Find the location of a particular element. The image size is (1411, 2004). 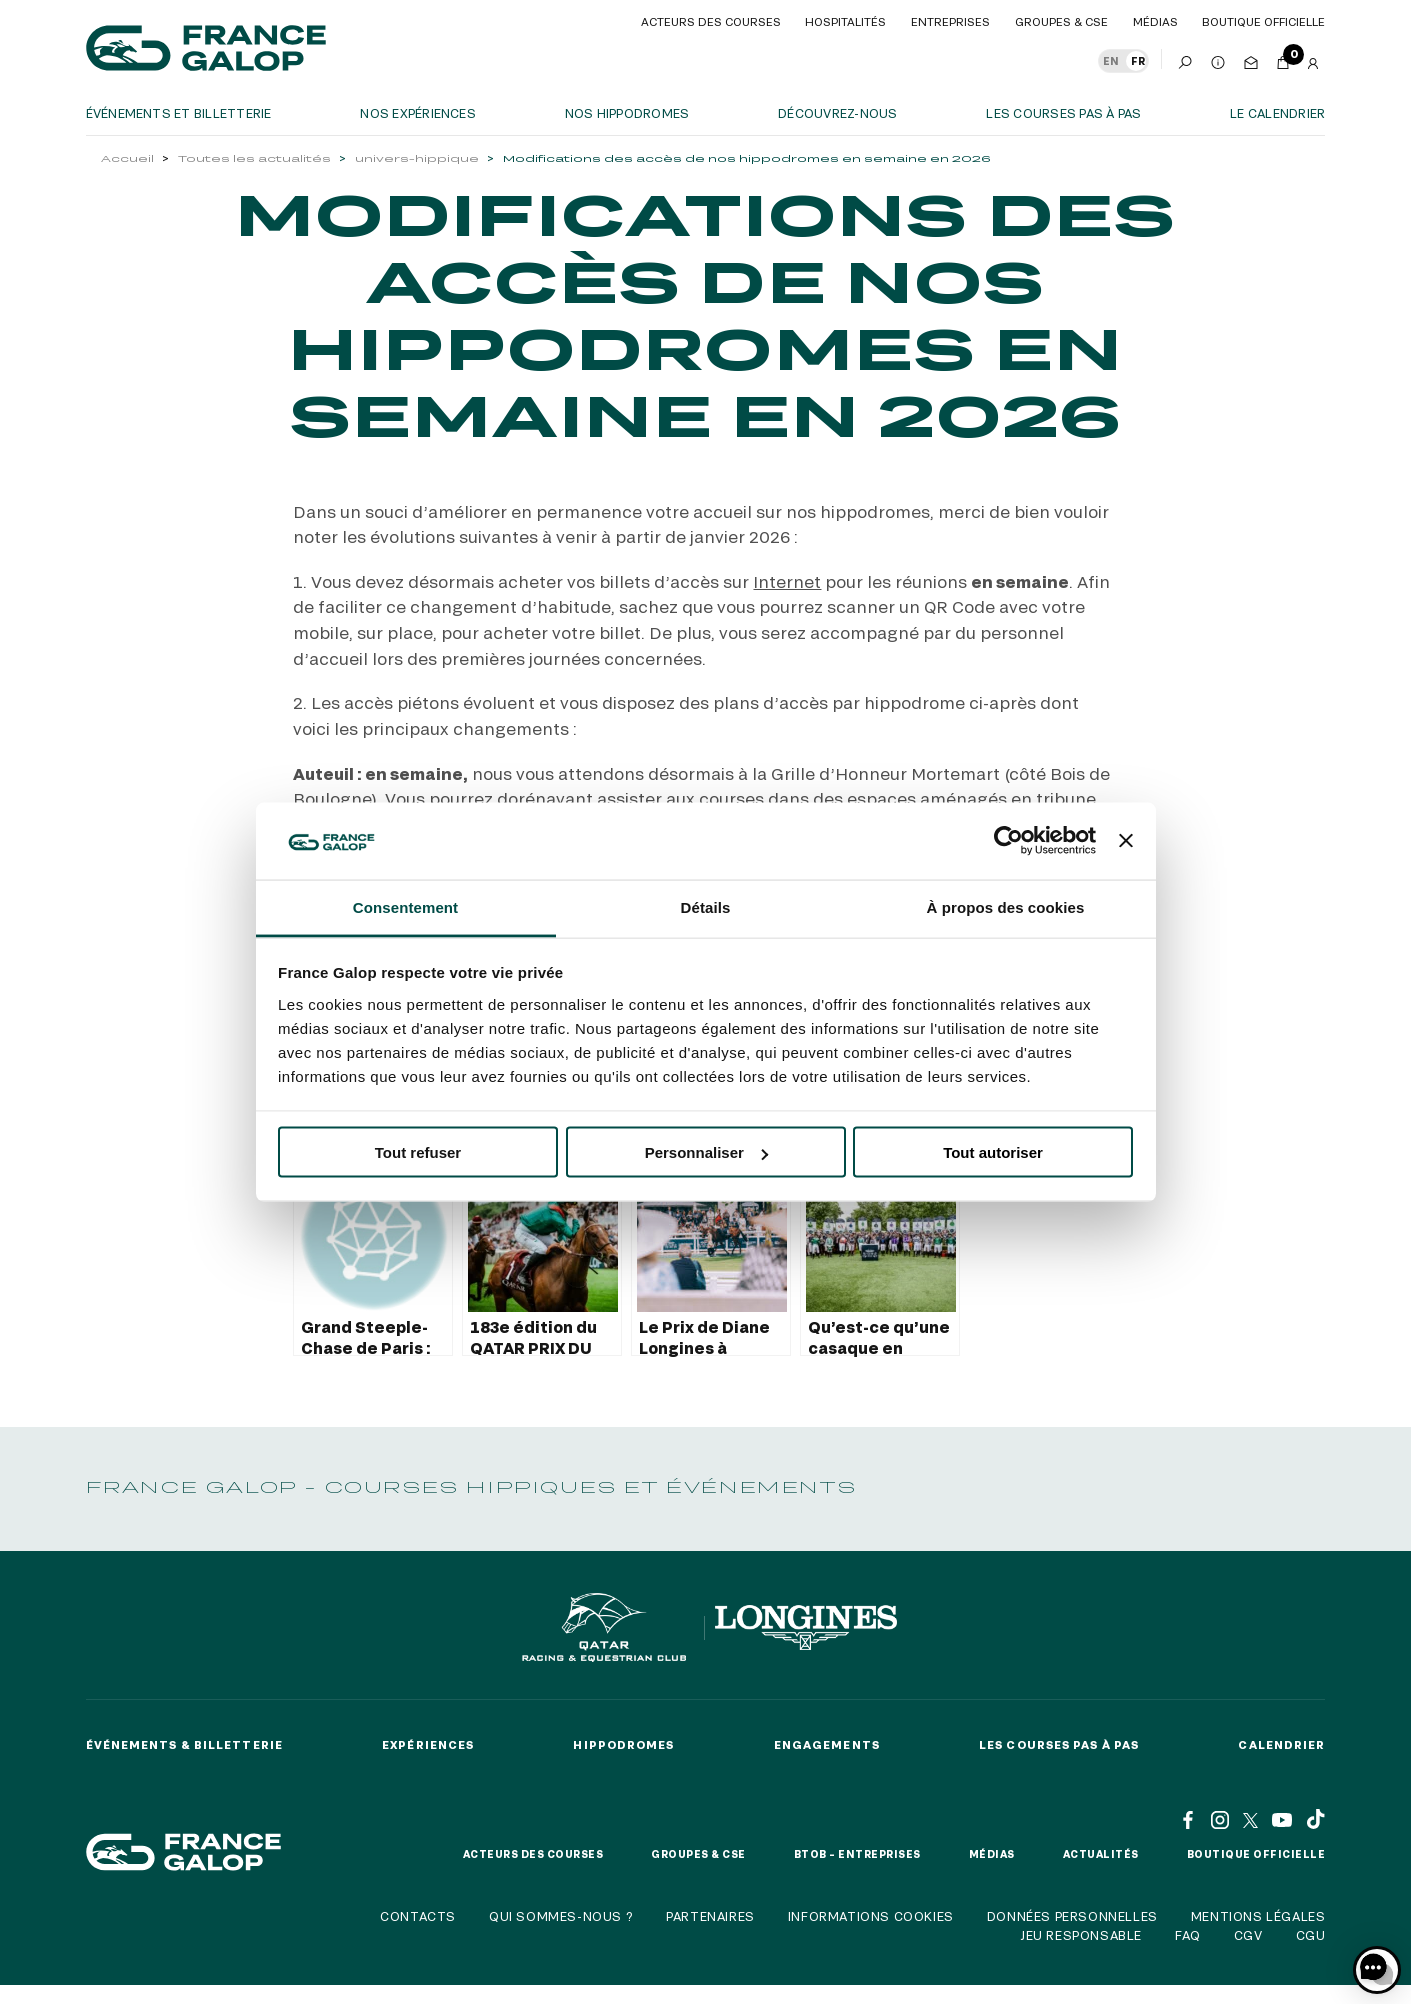

Internet is located at coordinates (787, 581).